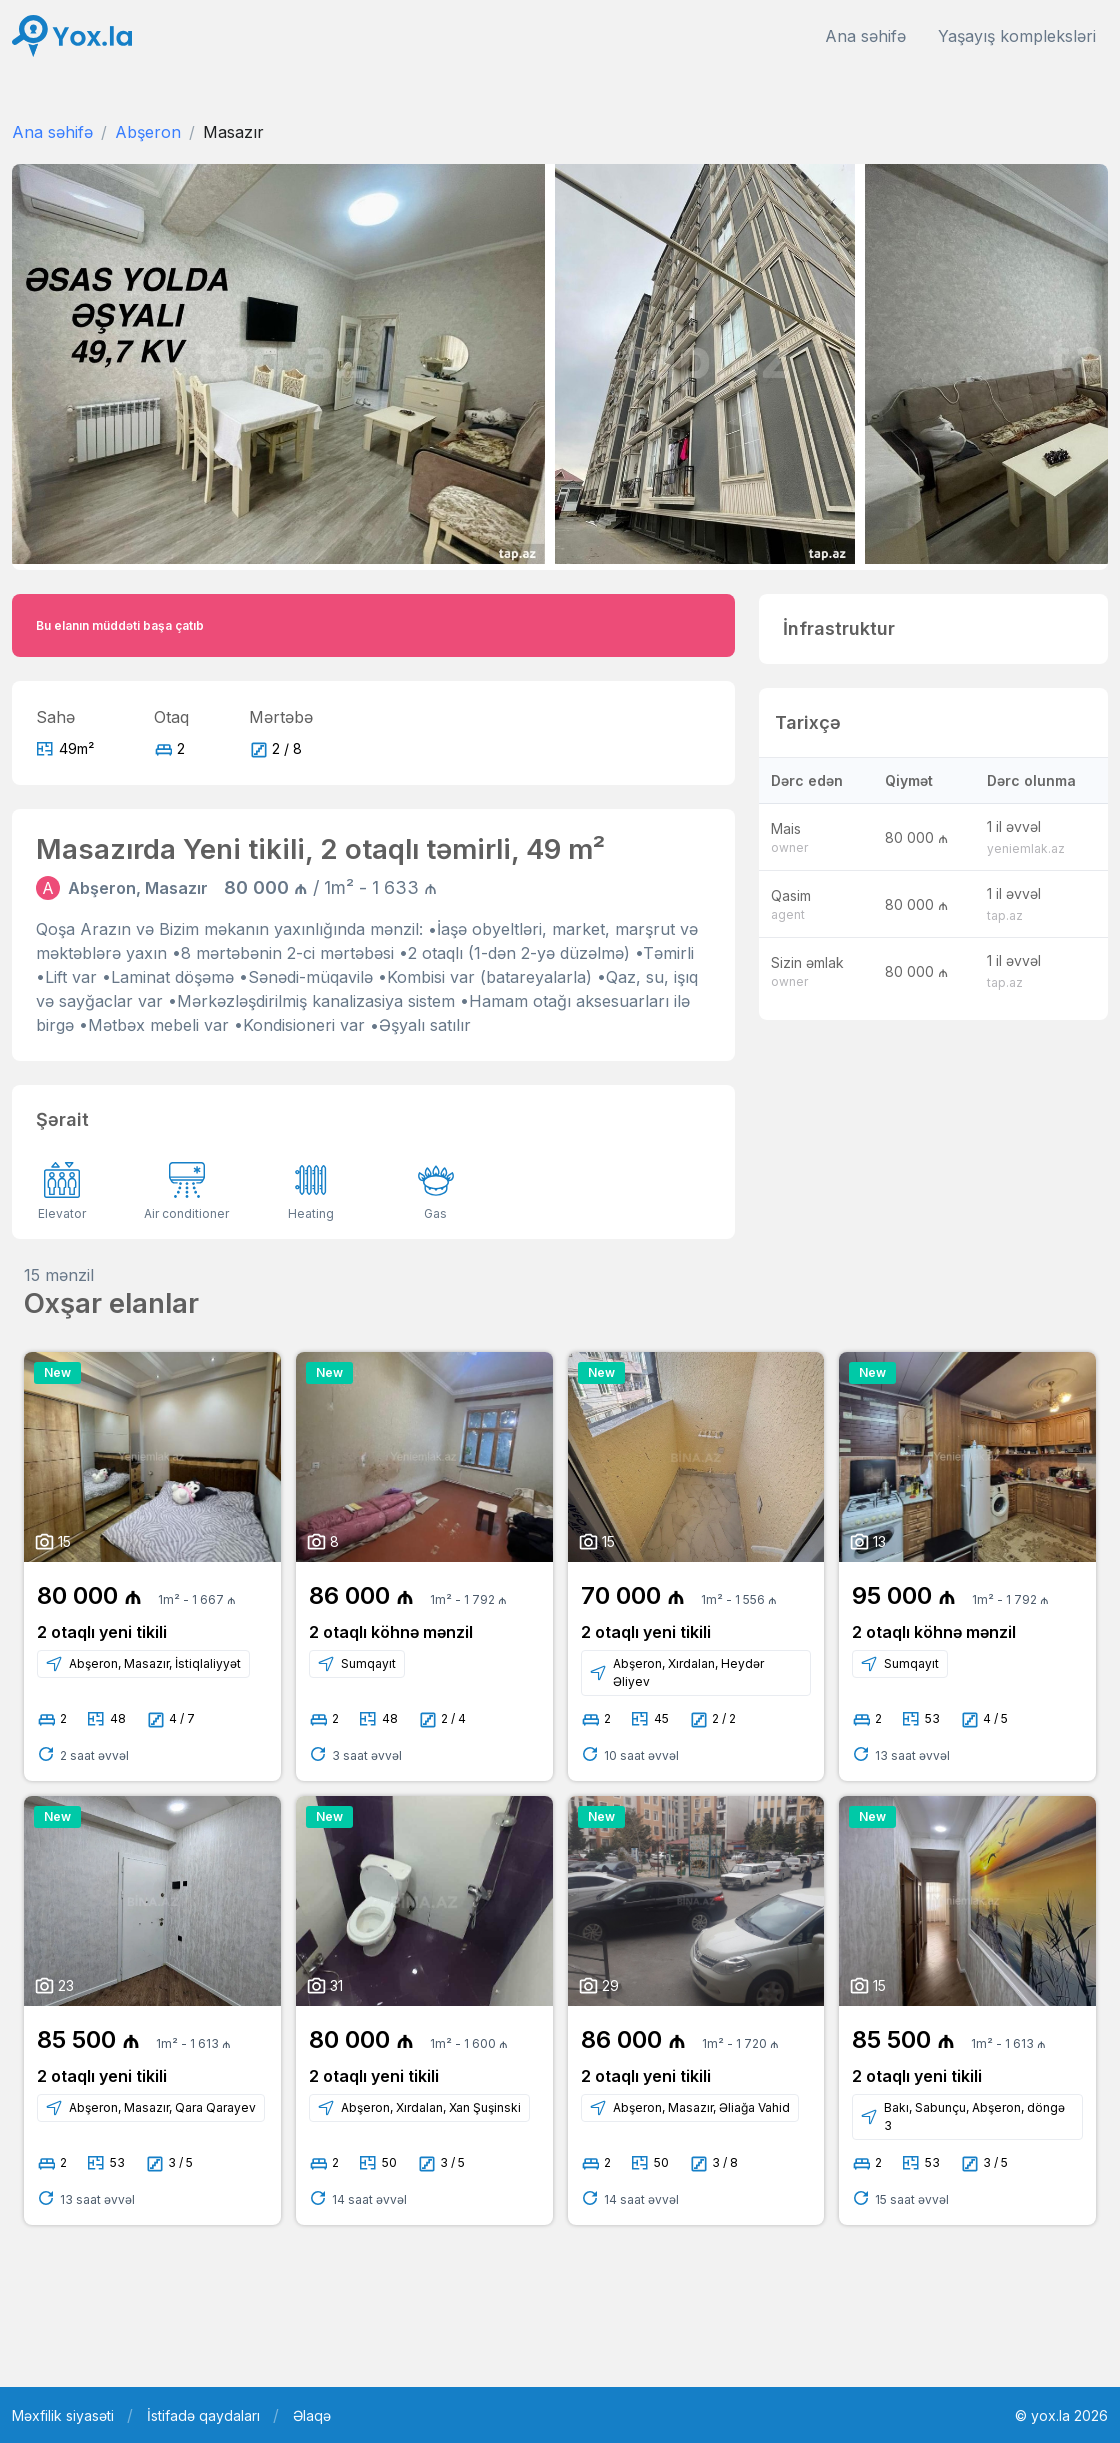 The width and height of the screenshot is (1120, 2443). Describe the element at coordinates (1026, 848) in the screenshot. I see `yeniemlak.az` at that location.